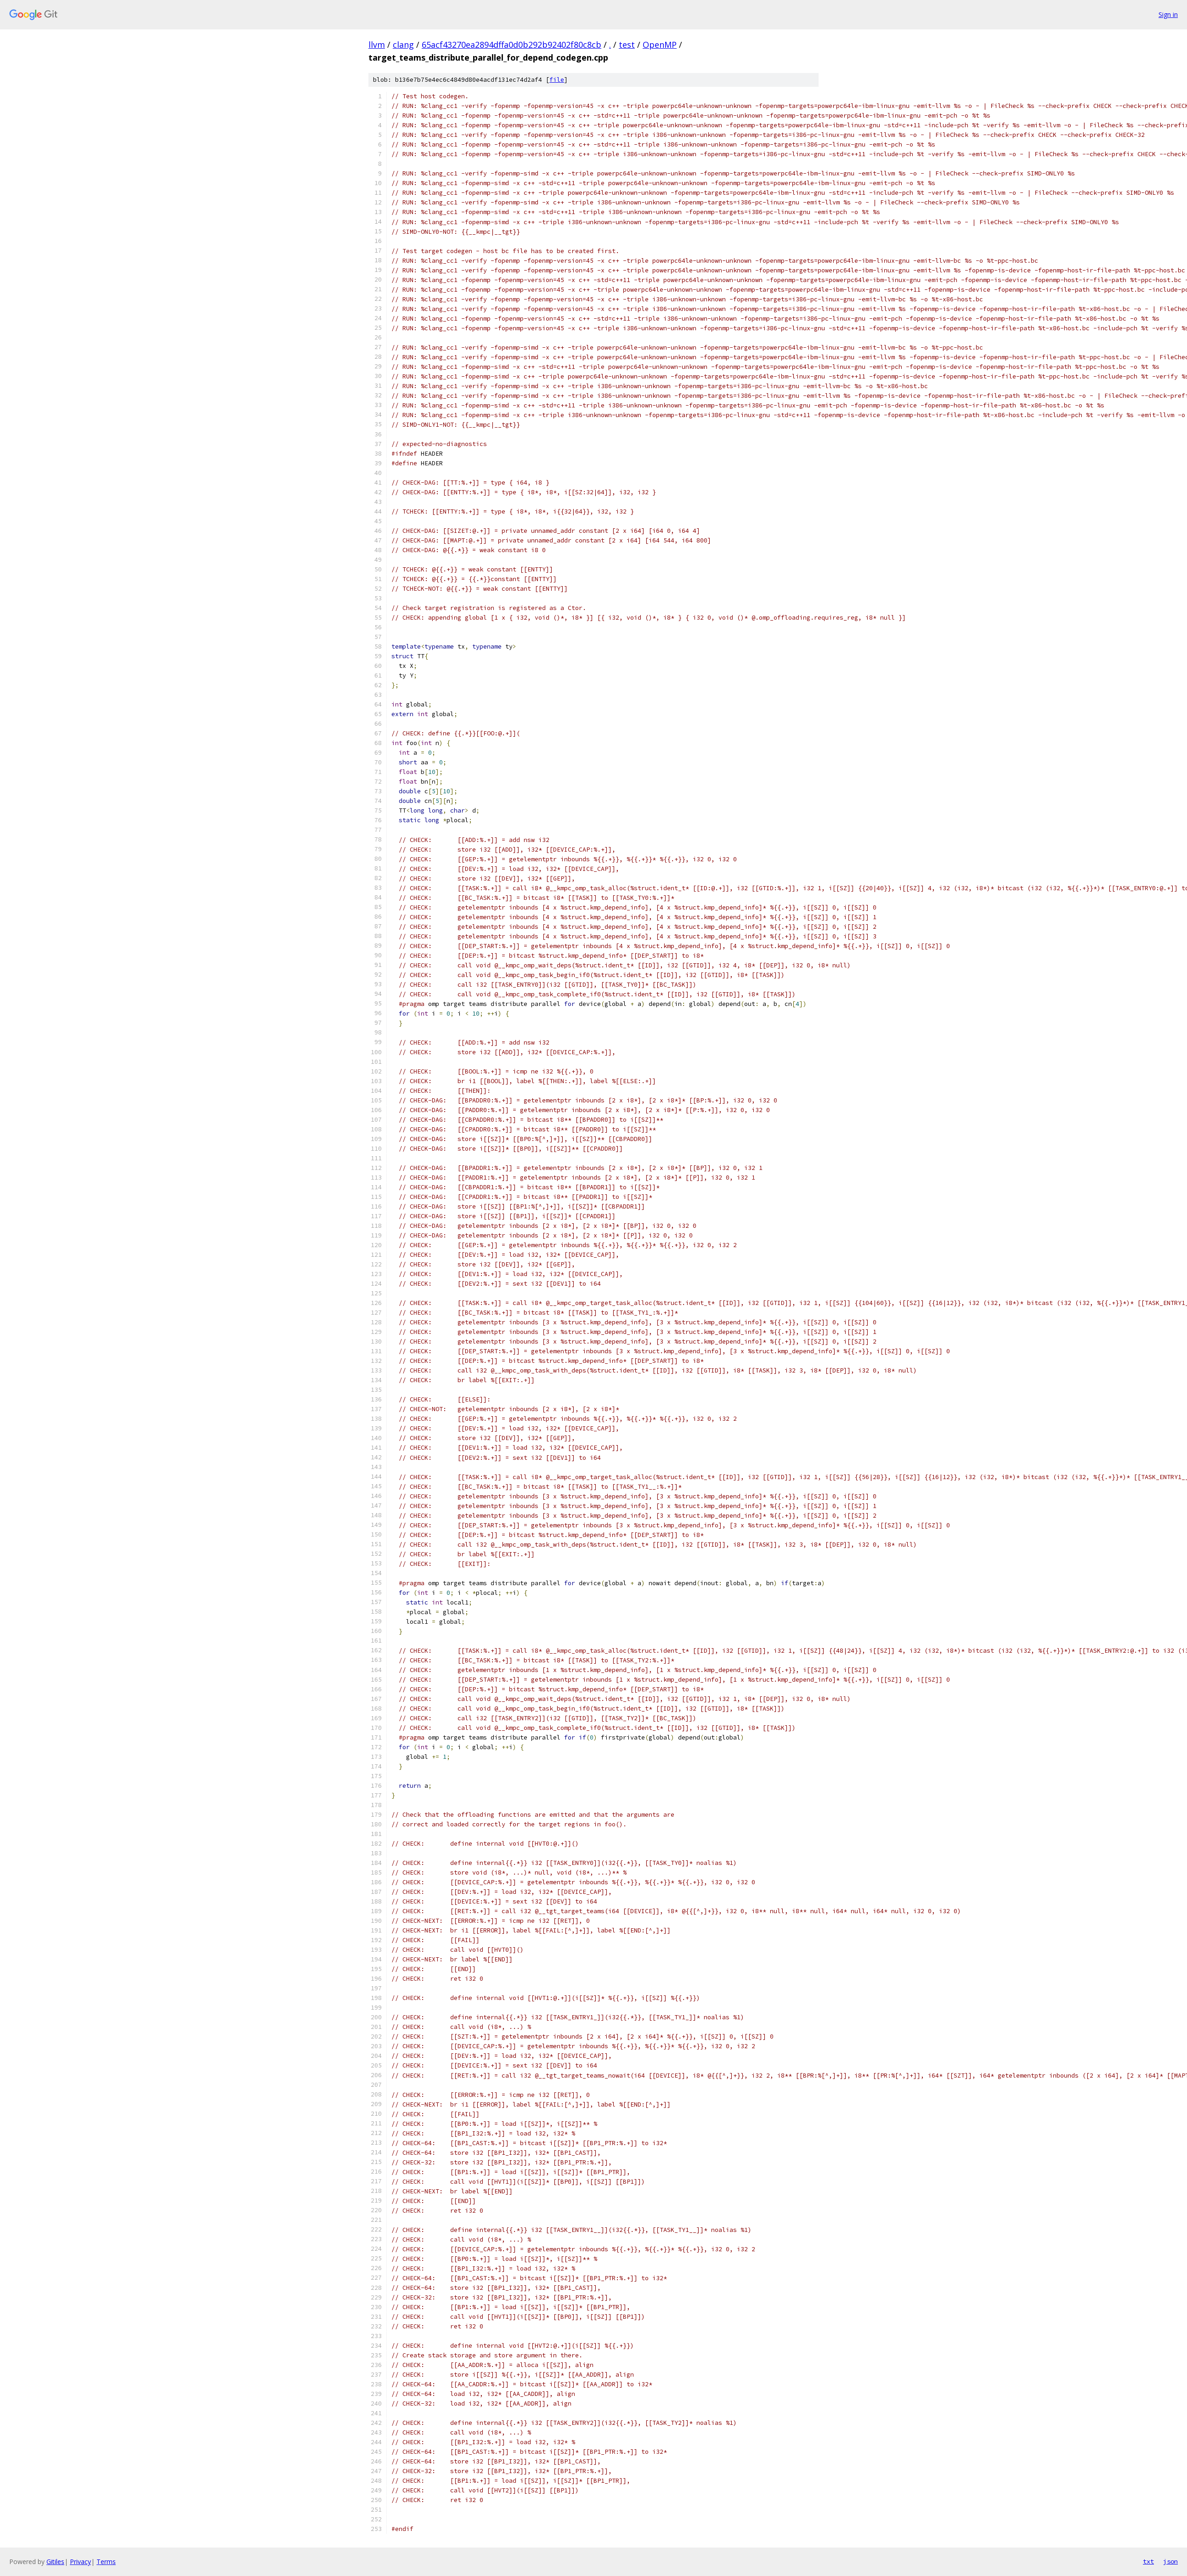 The height and width of the screenshot is (2576, 1187). Describe the element at coordinates (55, 2561) in the screenshot. I see `Gitiles` at that location.